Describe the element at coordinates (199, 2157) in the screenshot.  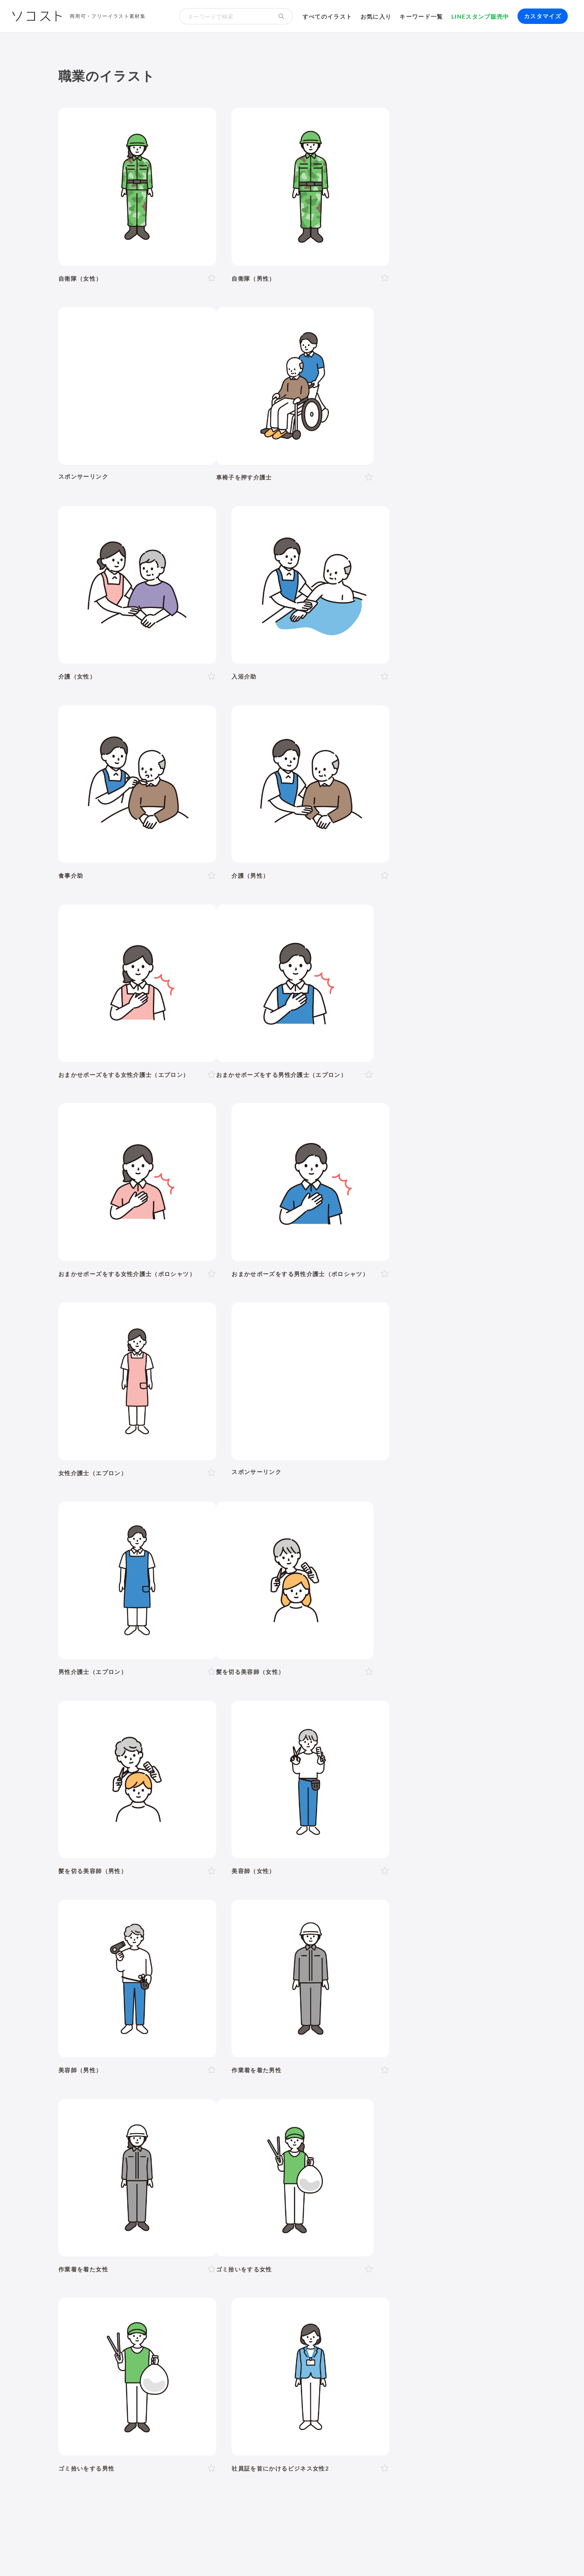
I see `終活` at that location.